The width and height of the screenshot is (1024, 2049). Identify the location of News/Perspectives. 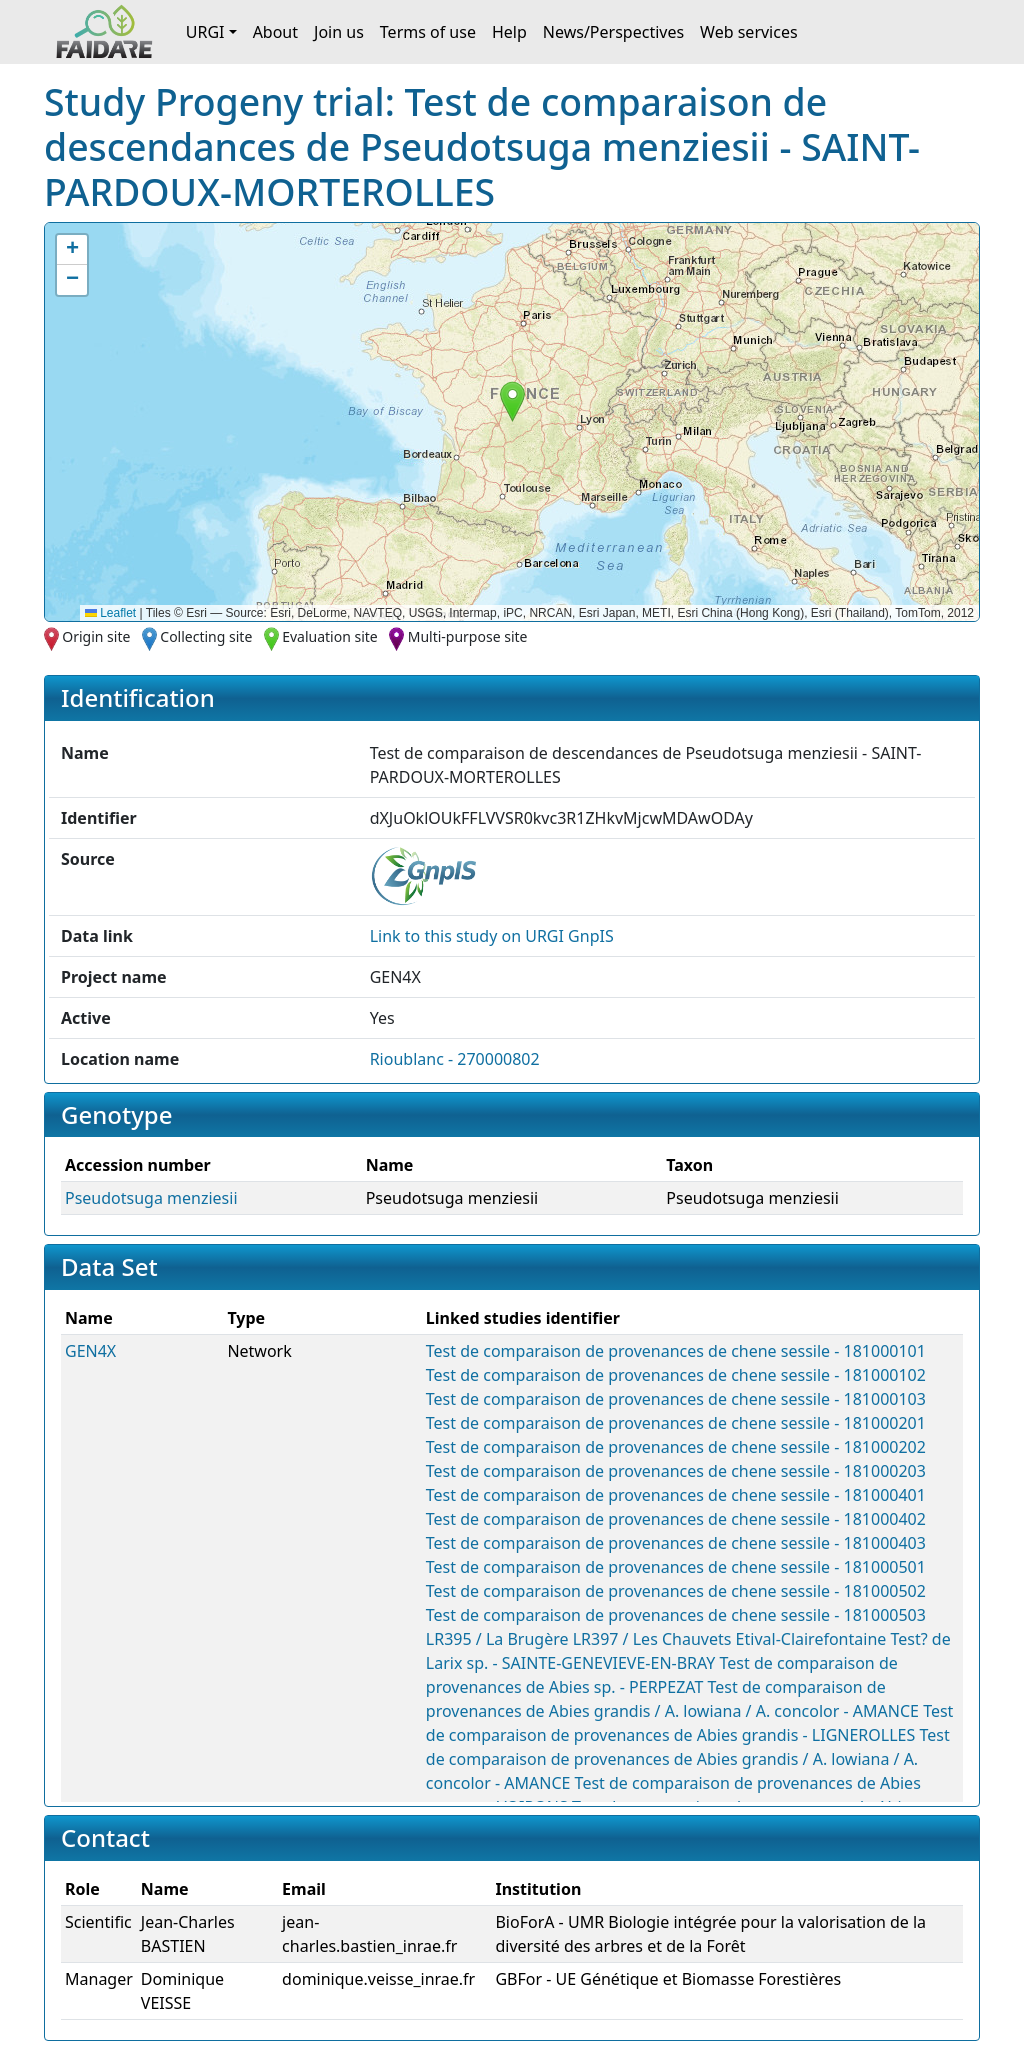
(613, 32).